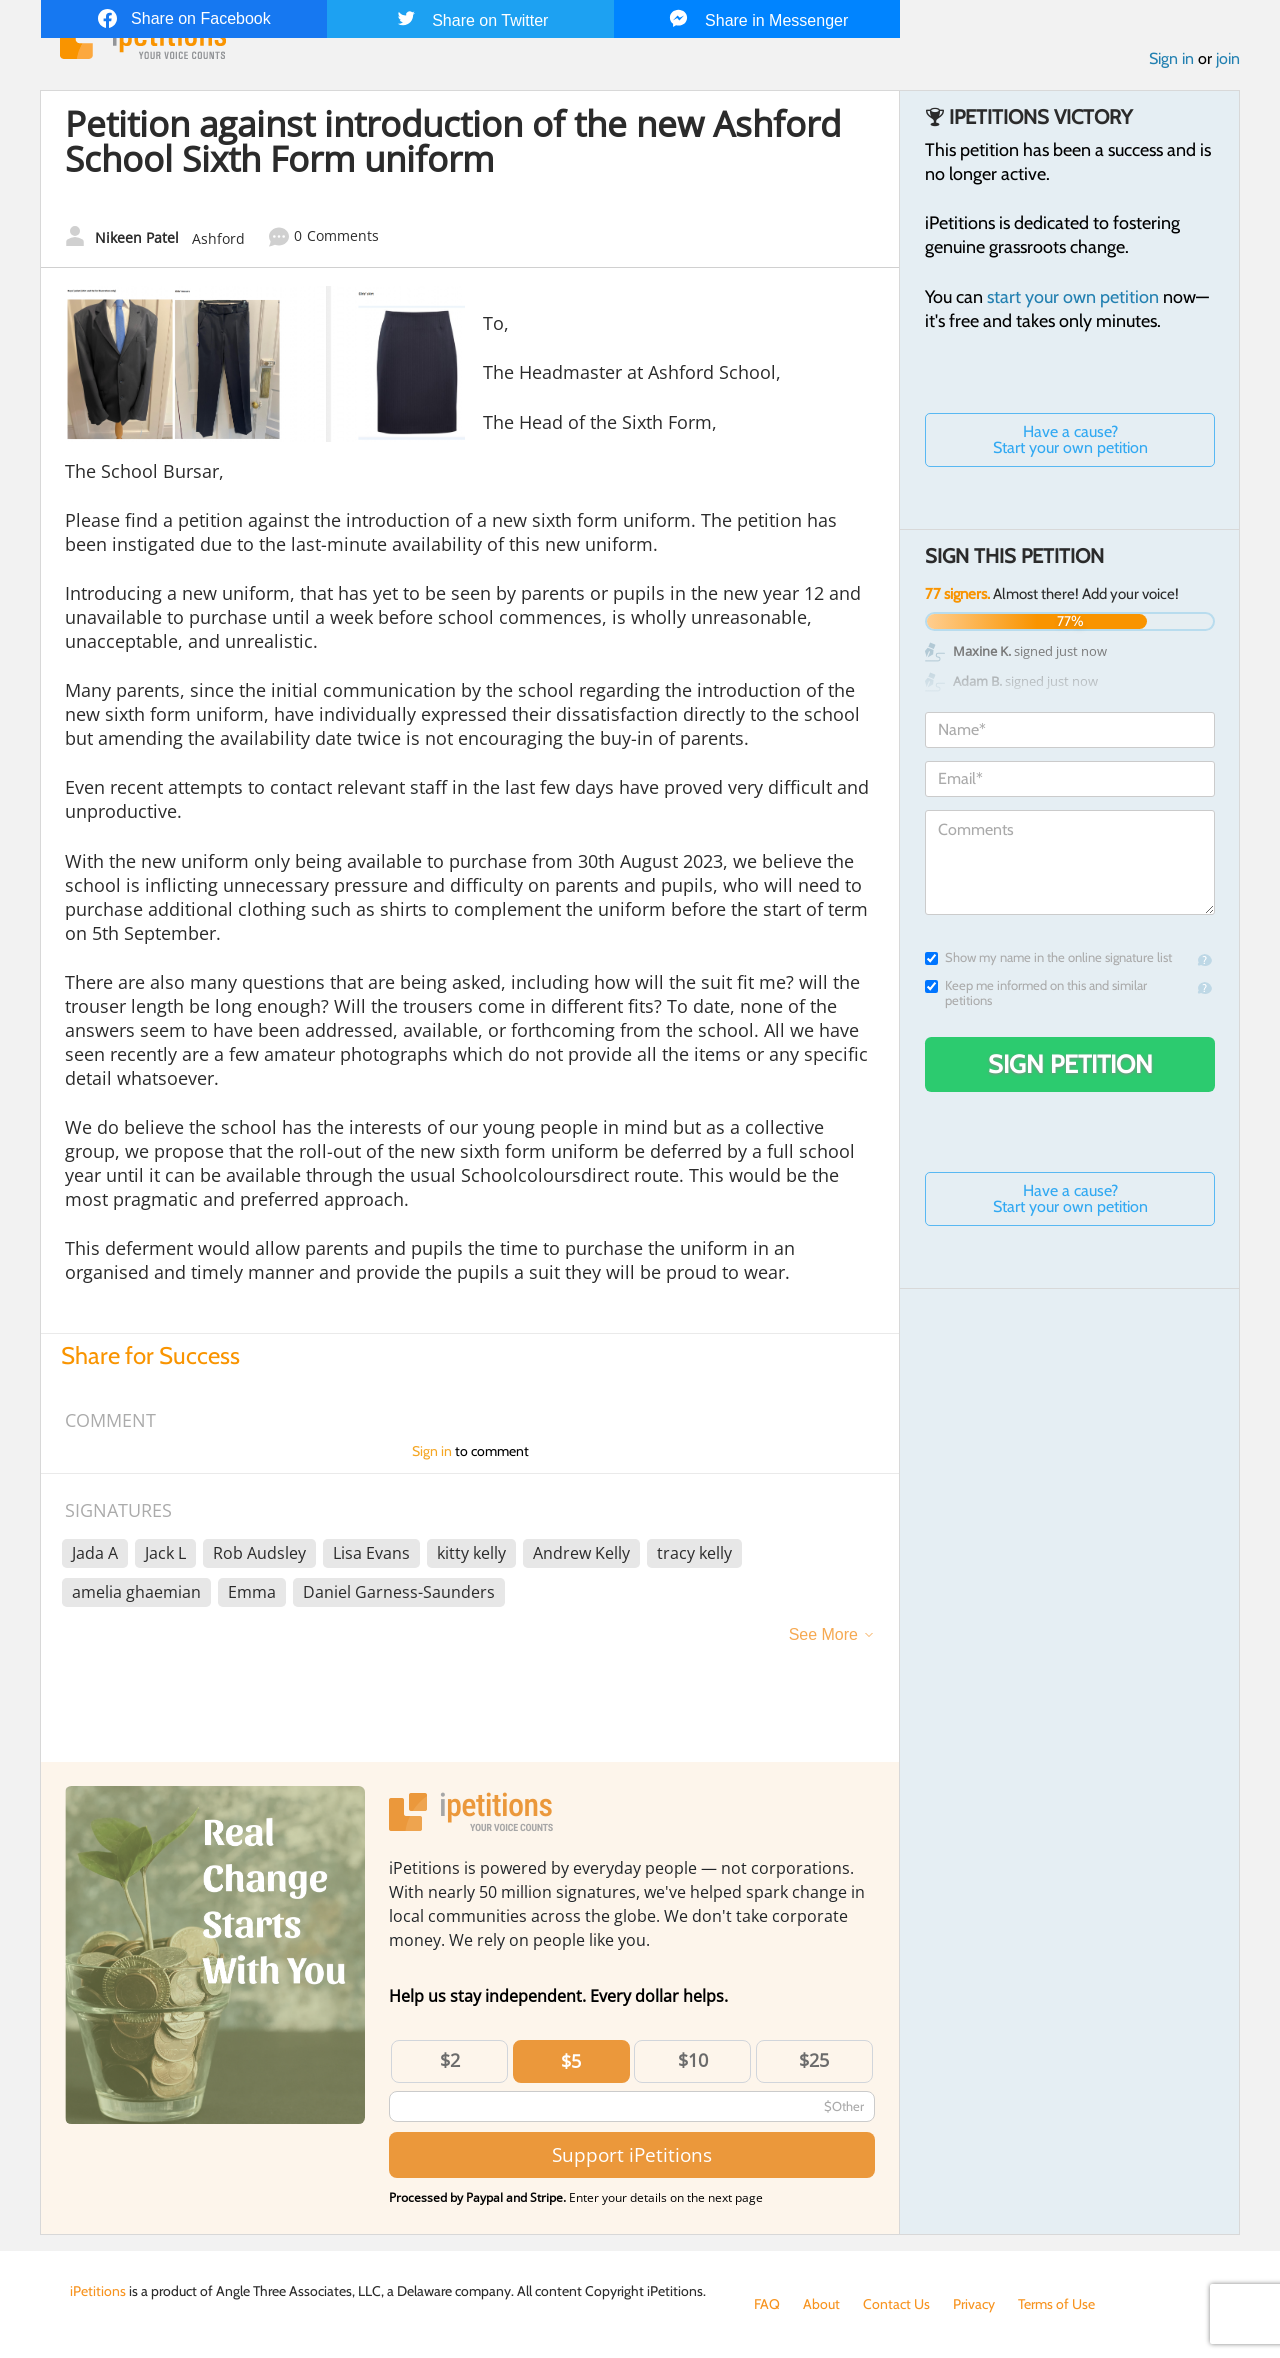 This screenshot has height=2358, width=1280. Describe the element at coordinates (1171, 58) in the screenshot. I see `Sign in` at that location.